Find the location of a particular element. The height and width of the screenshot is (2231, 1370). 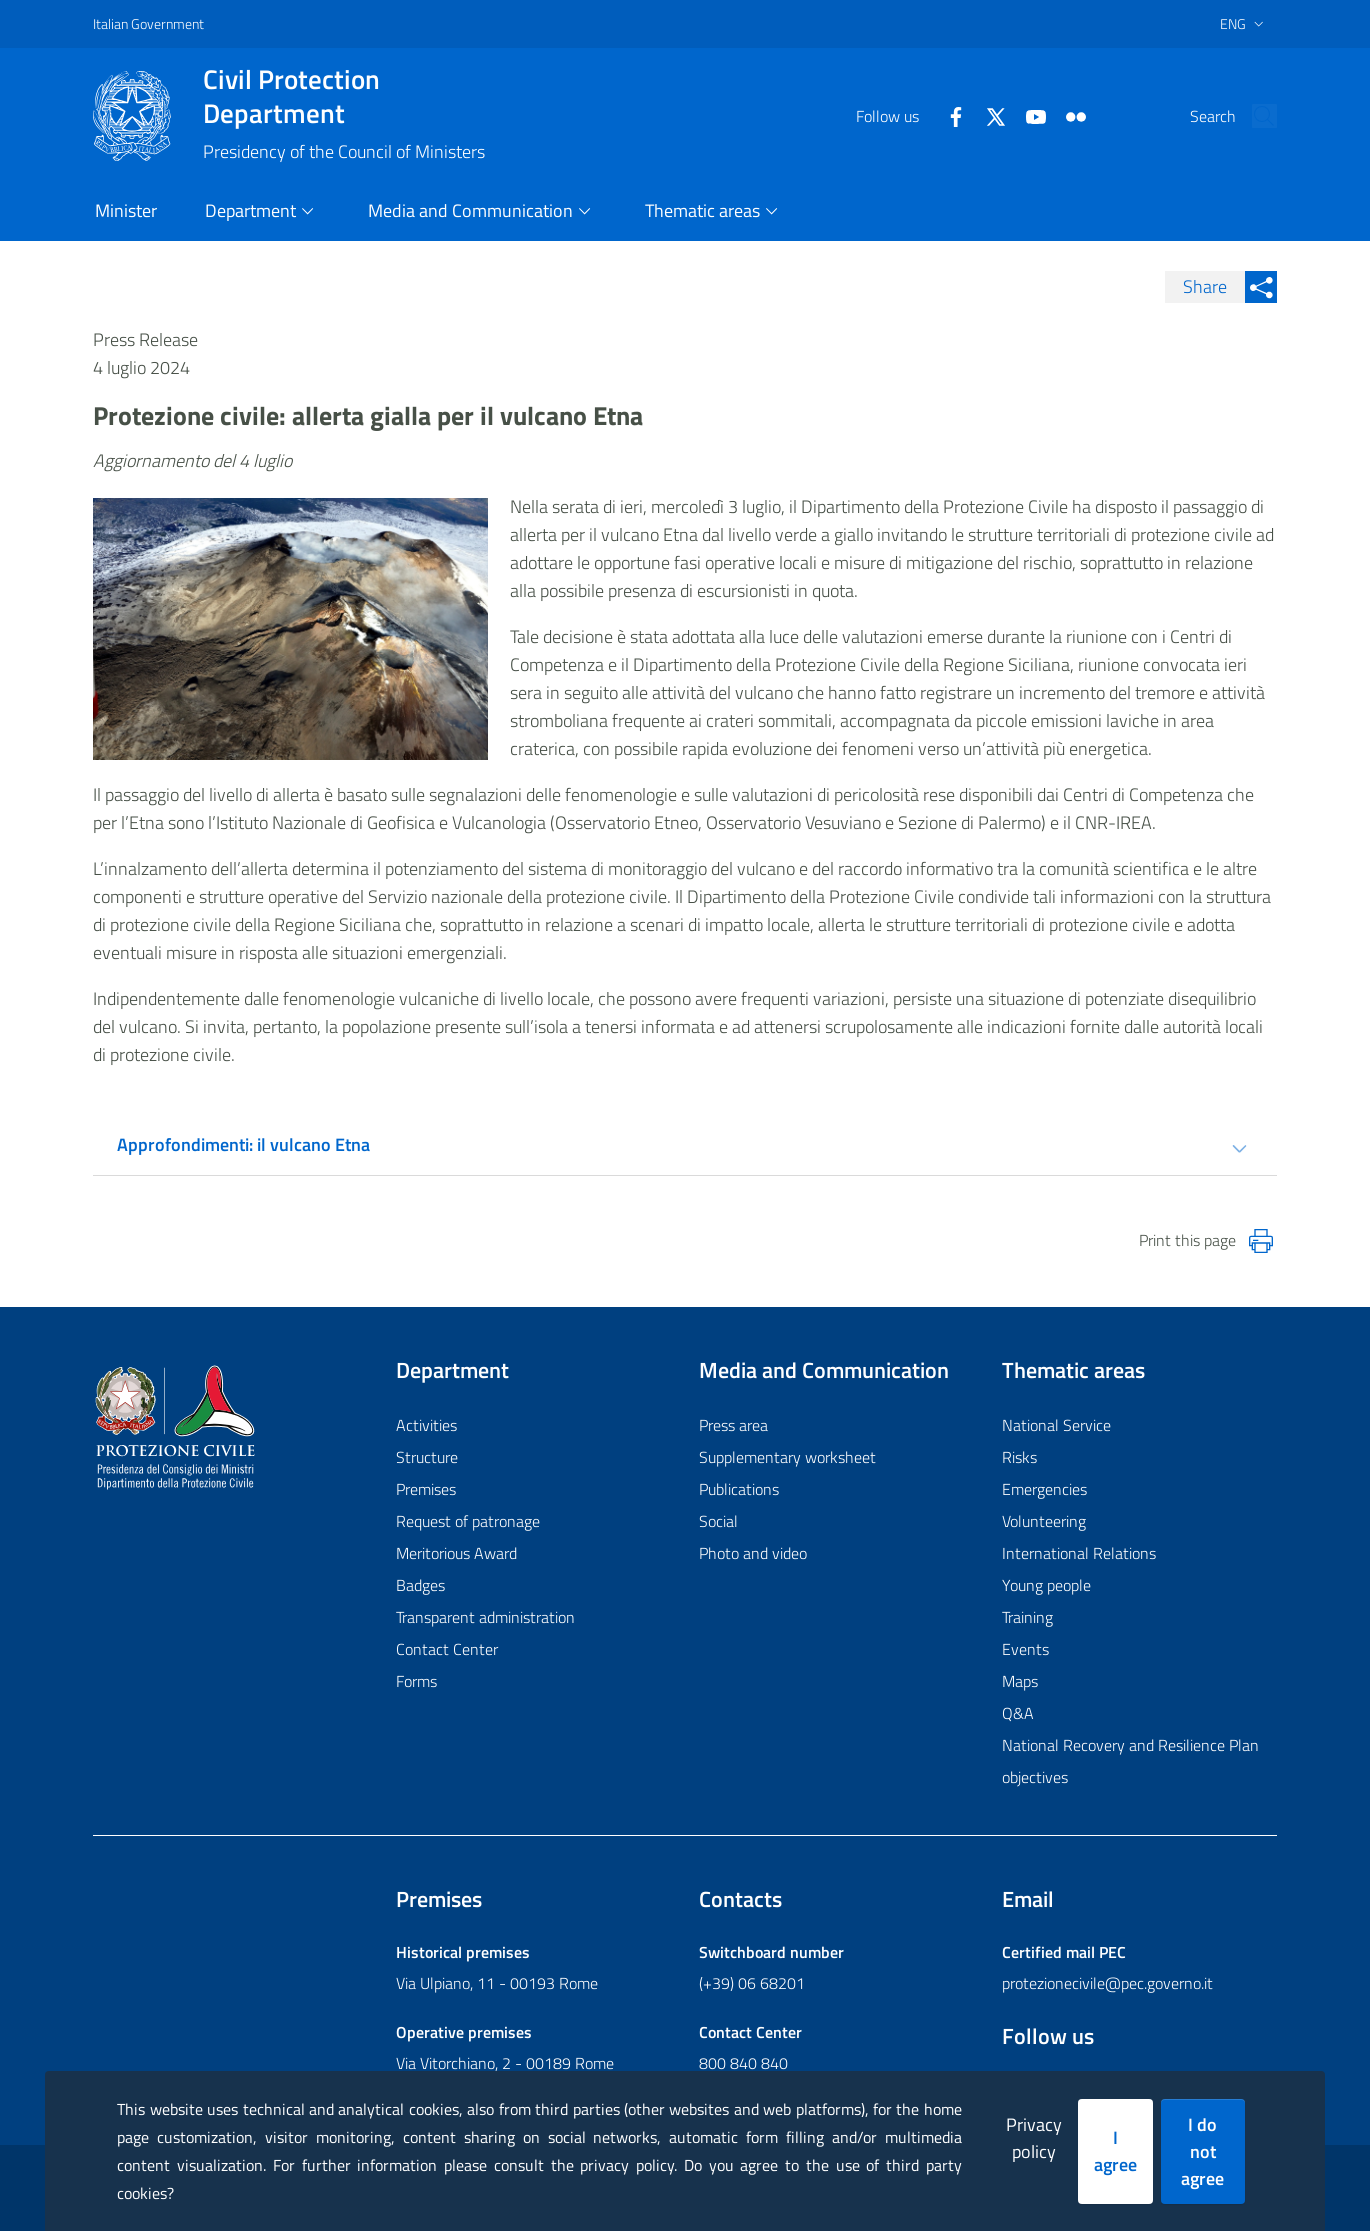

[Stampa la pagina] is located at coordinates (1261, 1241).